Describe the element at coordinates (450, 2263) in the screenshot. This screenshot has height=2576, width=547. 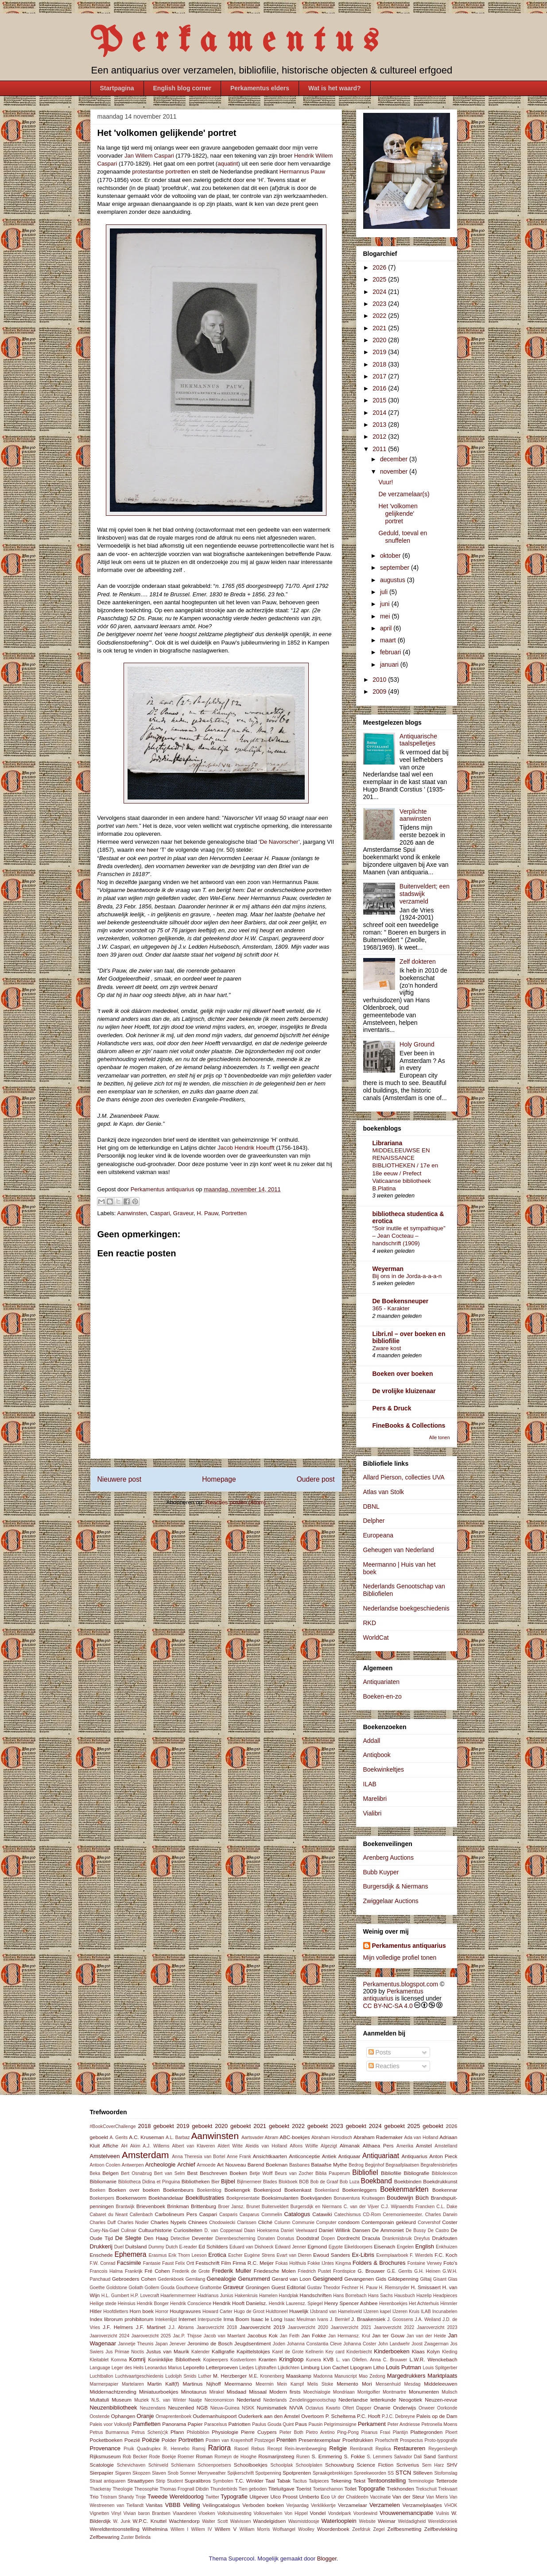
I see `Foto's` at that location.